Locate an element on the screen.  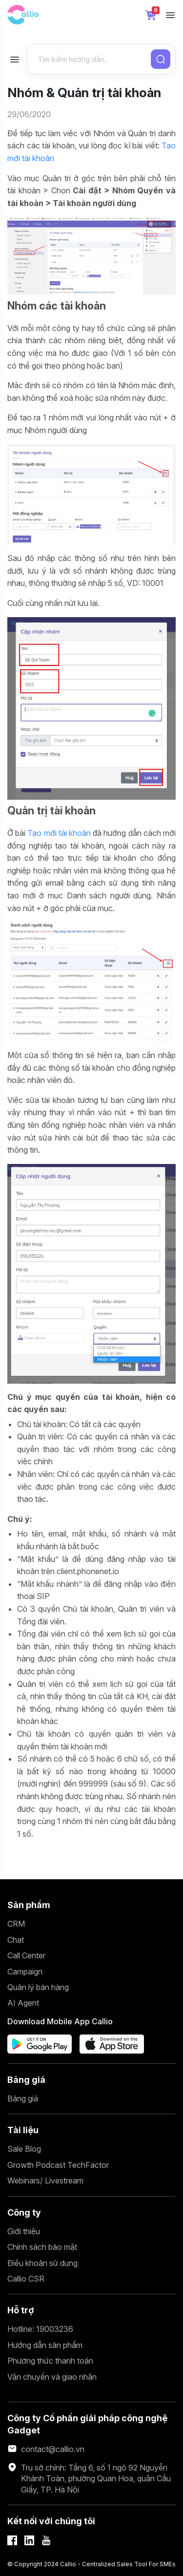
Công ty is located at coordinates (24, 2212).